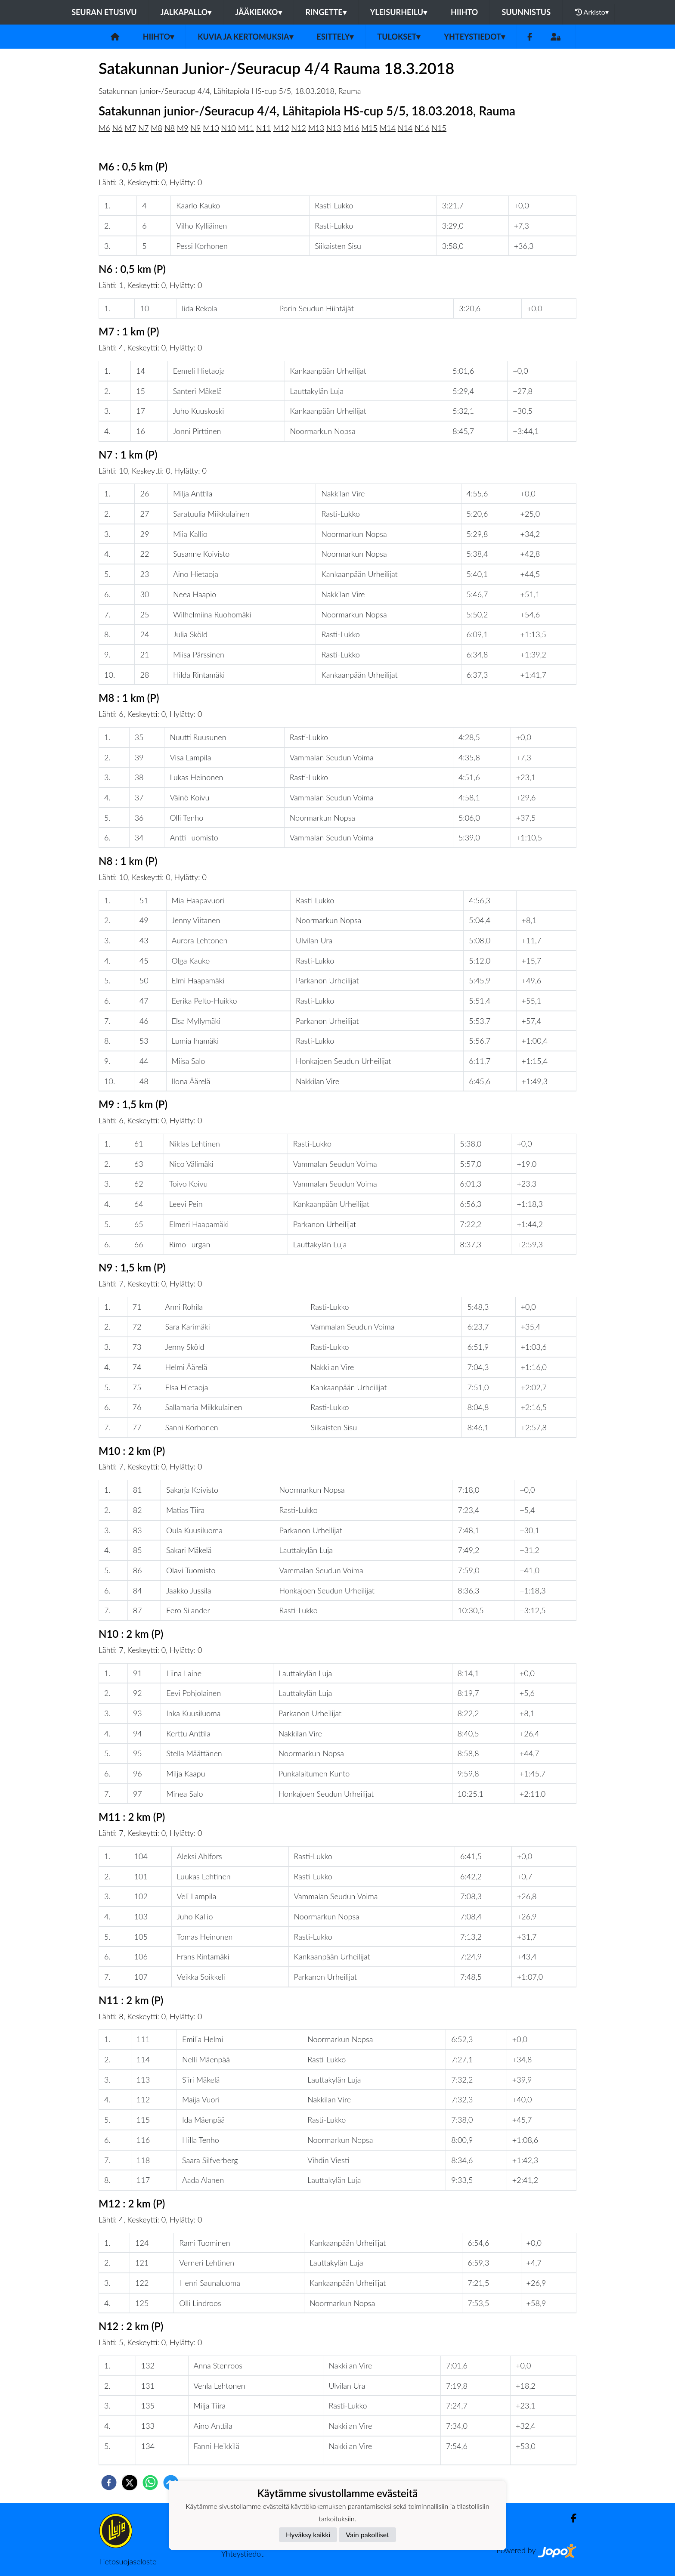 The image size is (675, 2576). I want to click on N7, so click(143, 128).